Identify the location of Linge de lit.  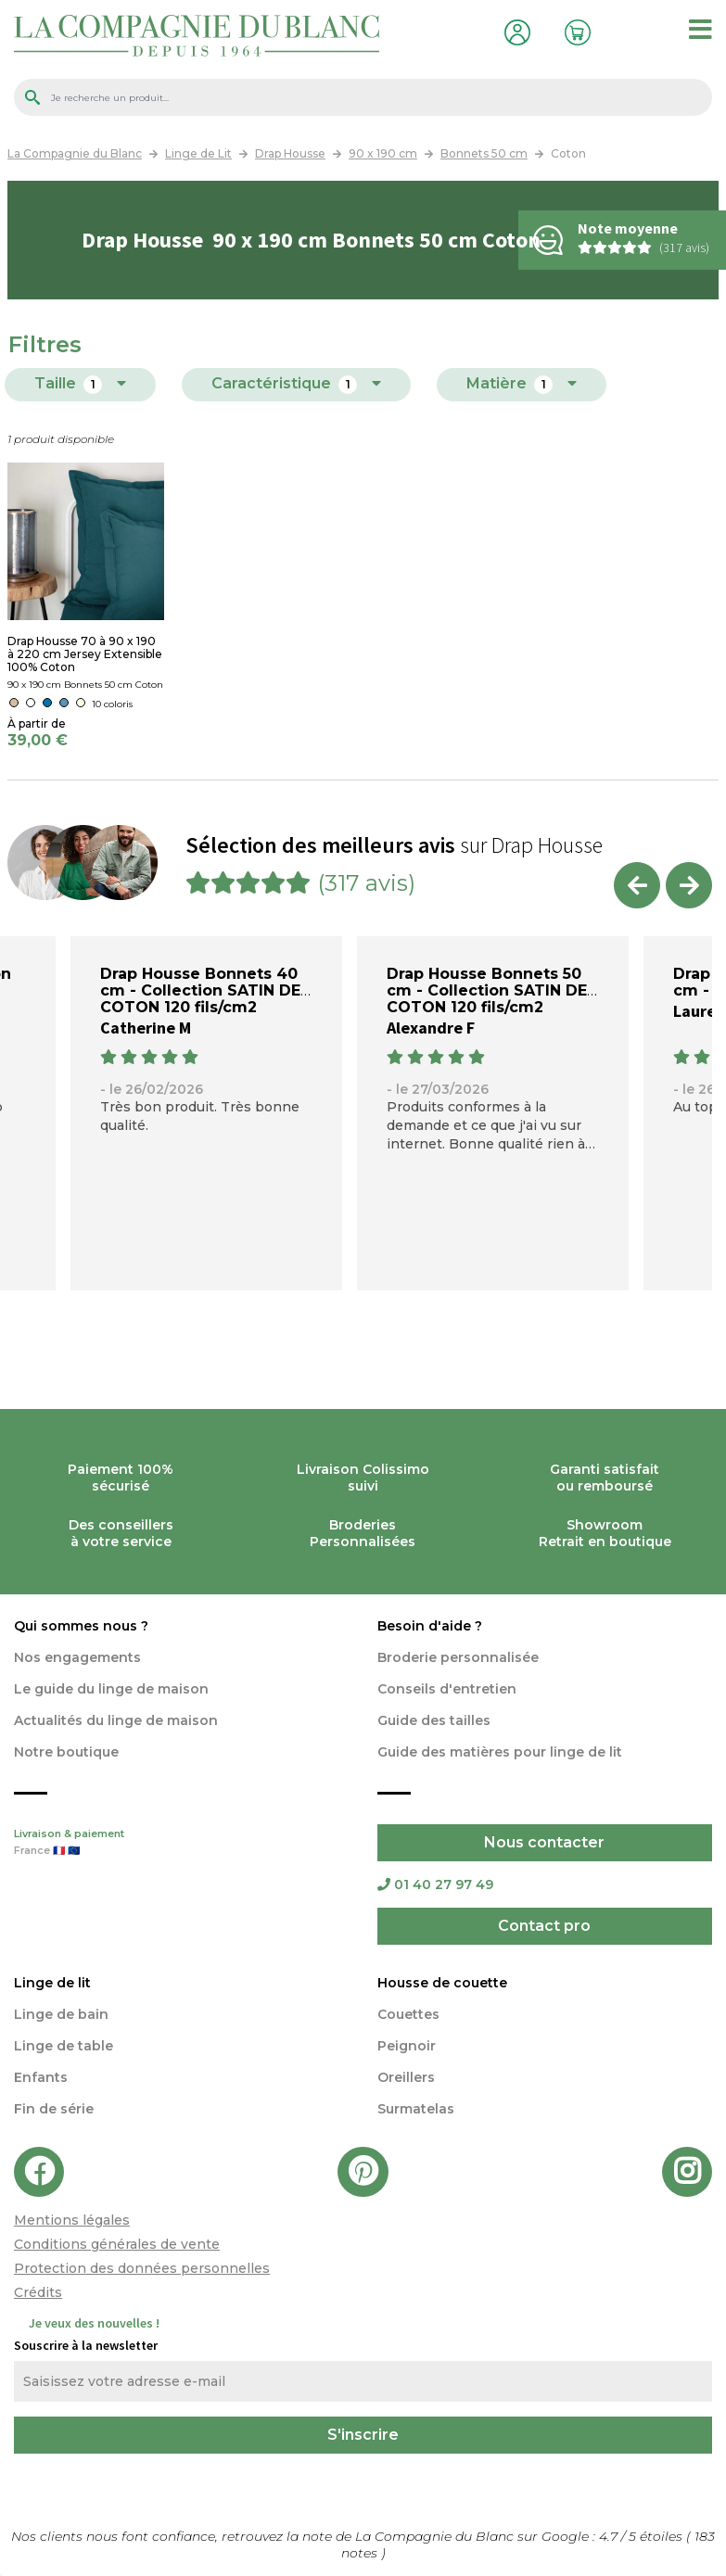
(52, 1982).